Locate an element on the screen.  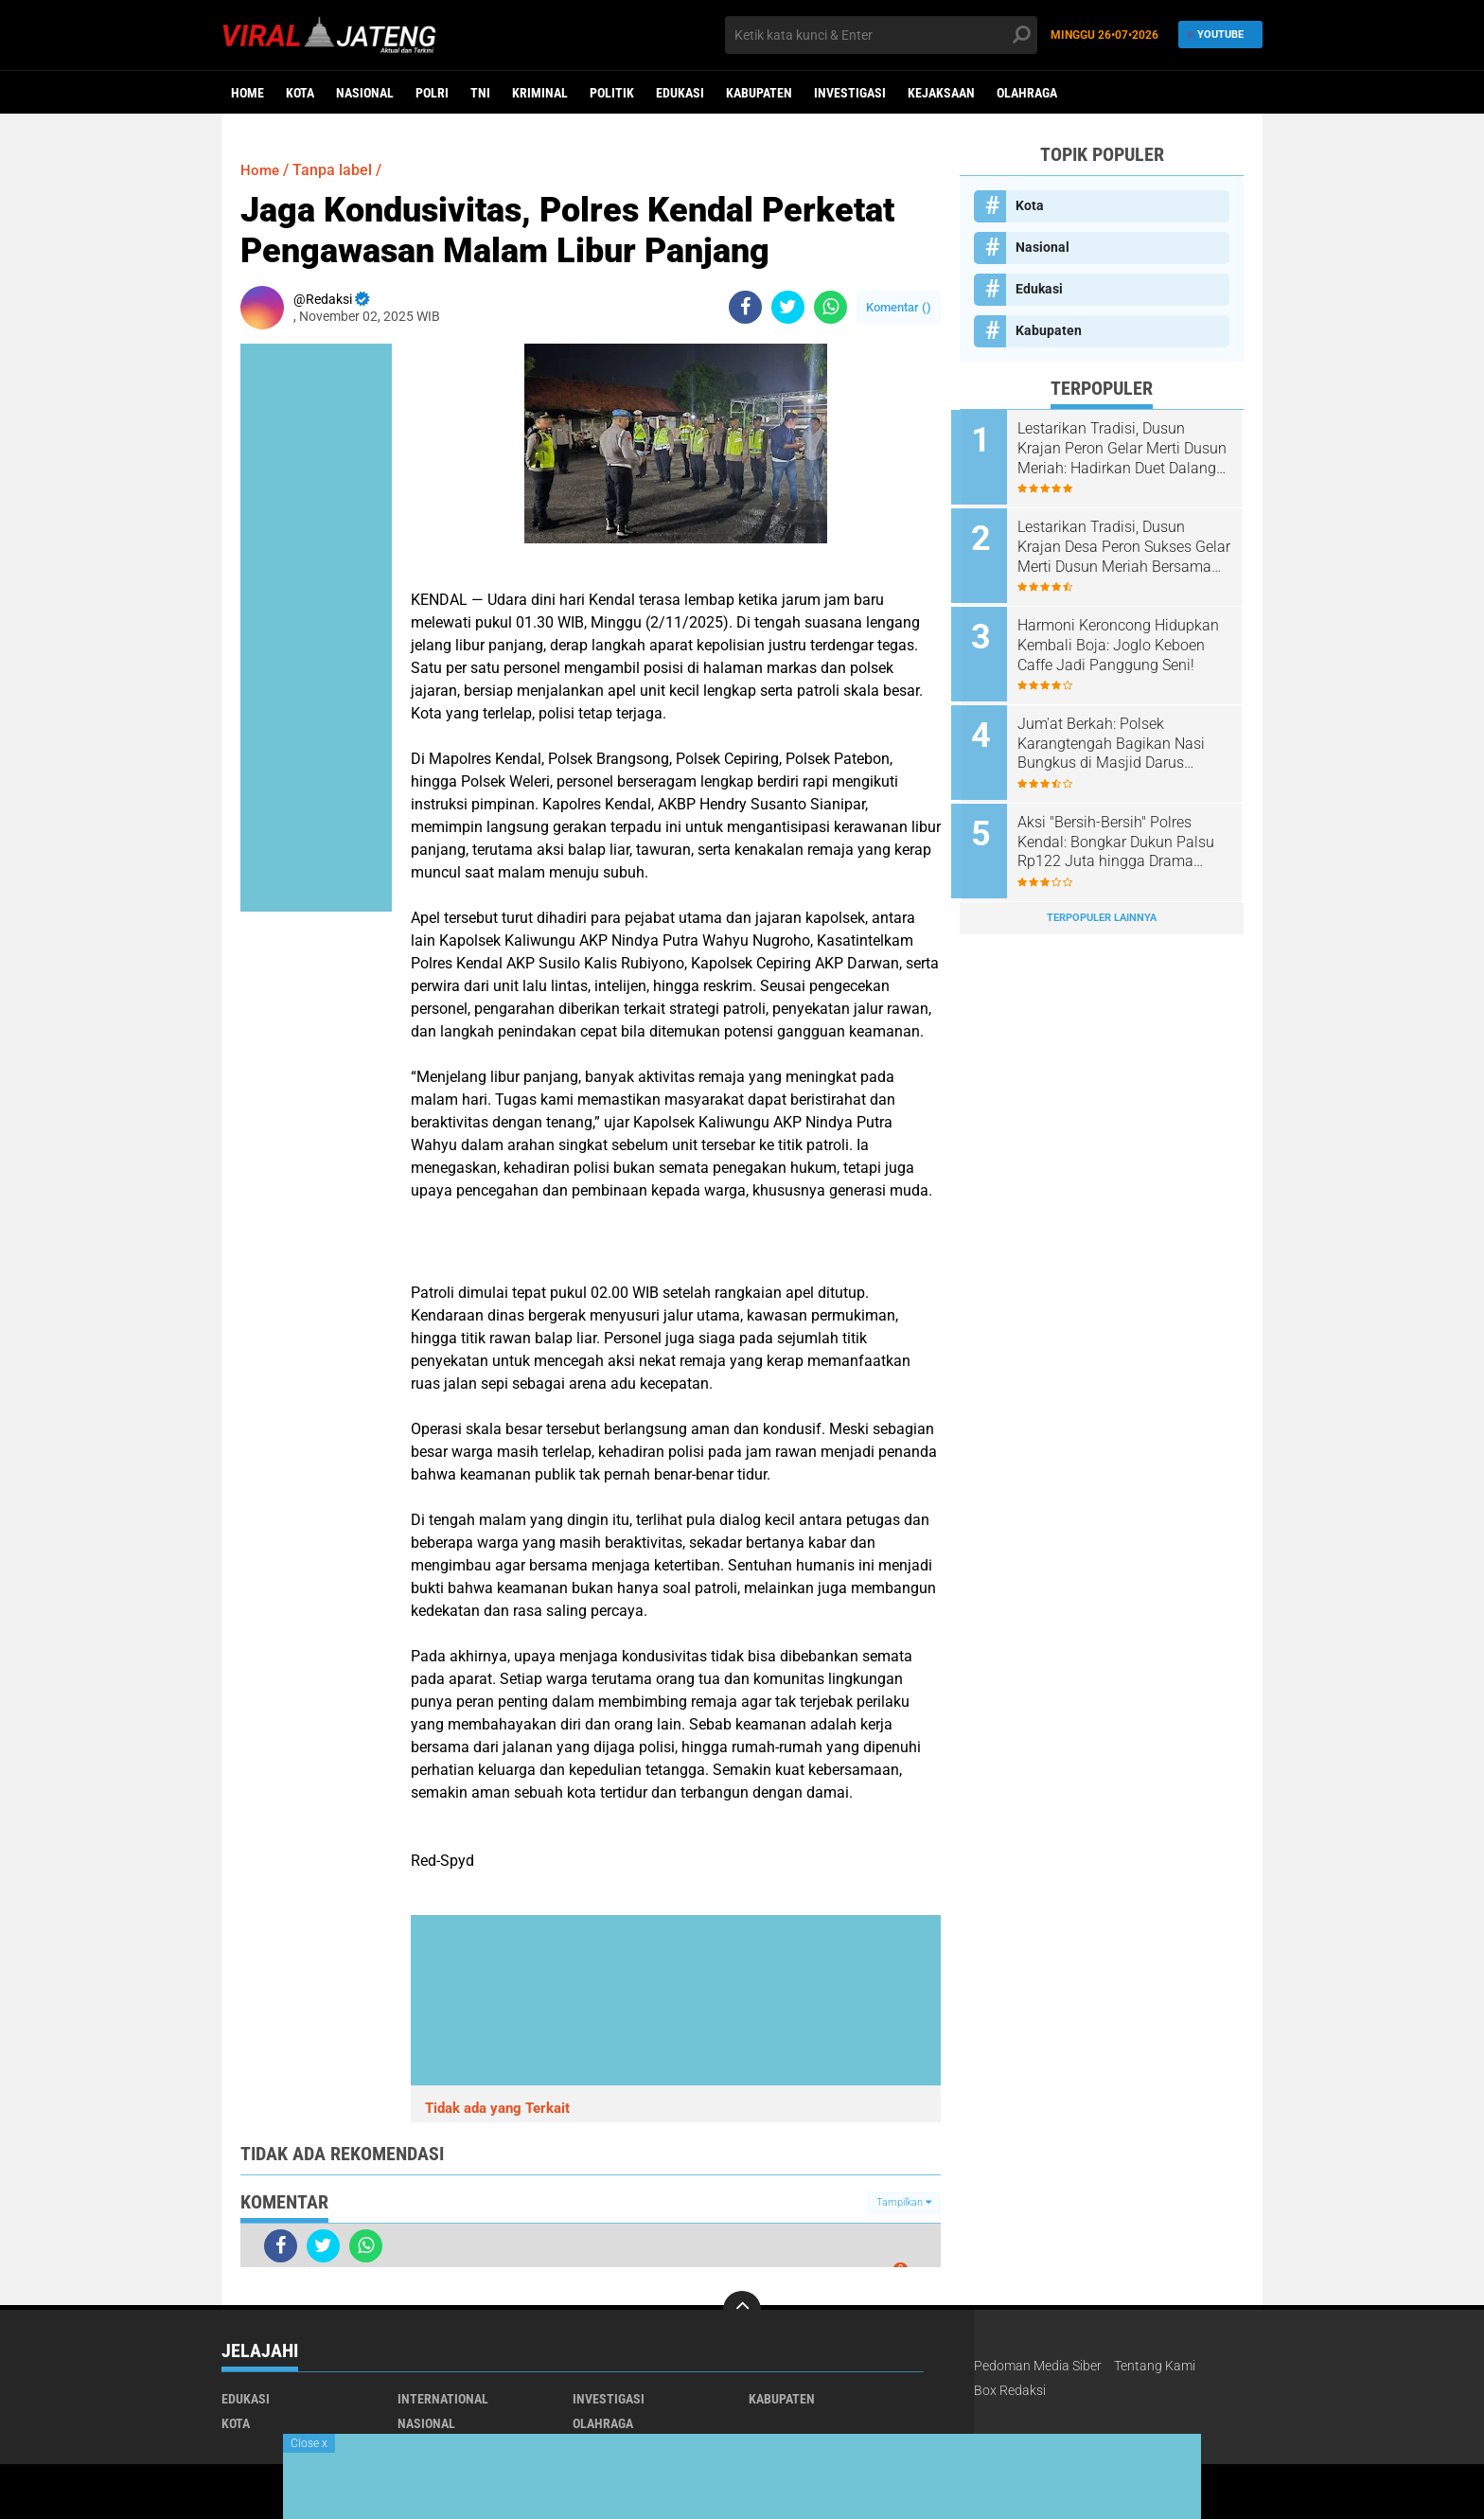
Investigasi is located at coordinates (850, 92).